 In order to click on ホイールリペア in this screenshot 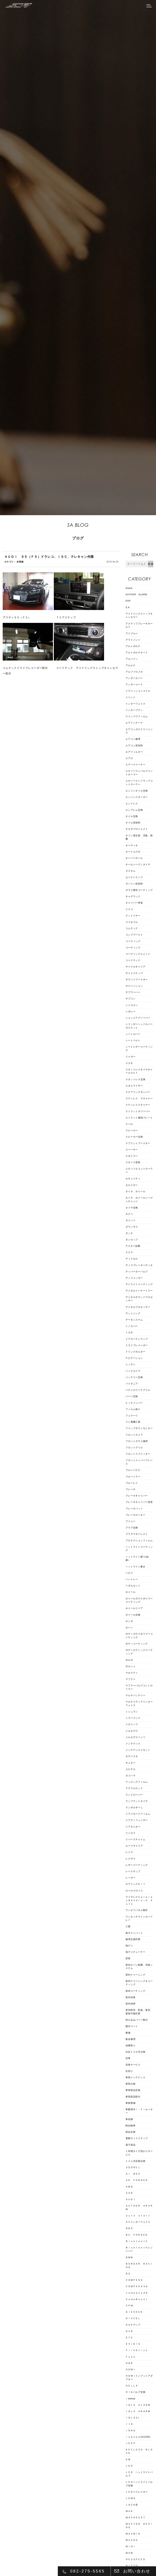, I will do `click(134, 1653)`.